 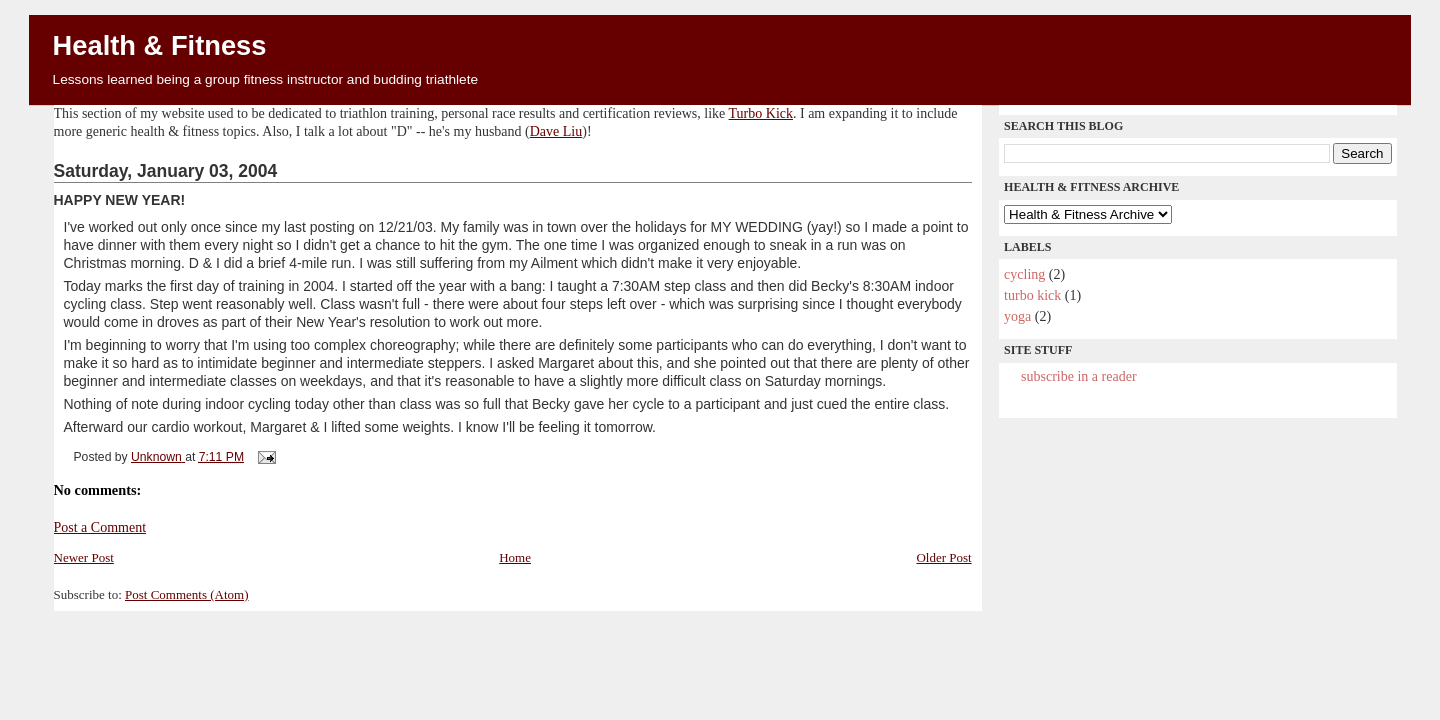 I want to click on Newer Post, so click(x=84, y=557).